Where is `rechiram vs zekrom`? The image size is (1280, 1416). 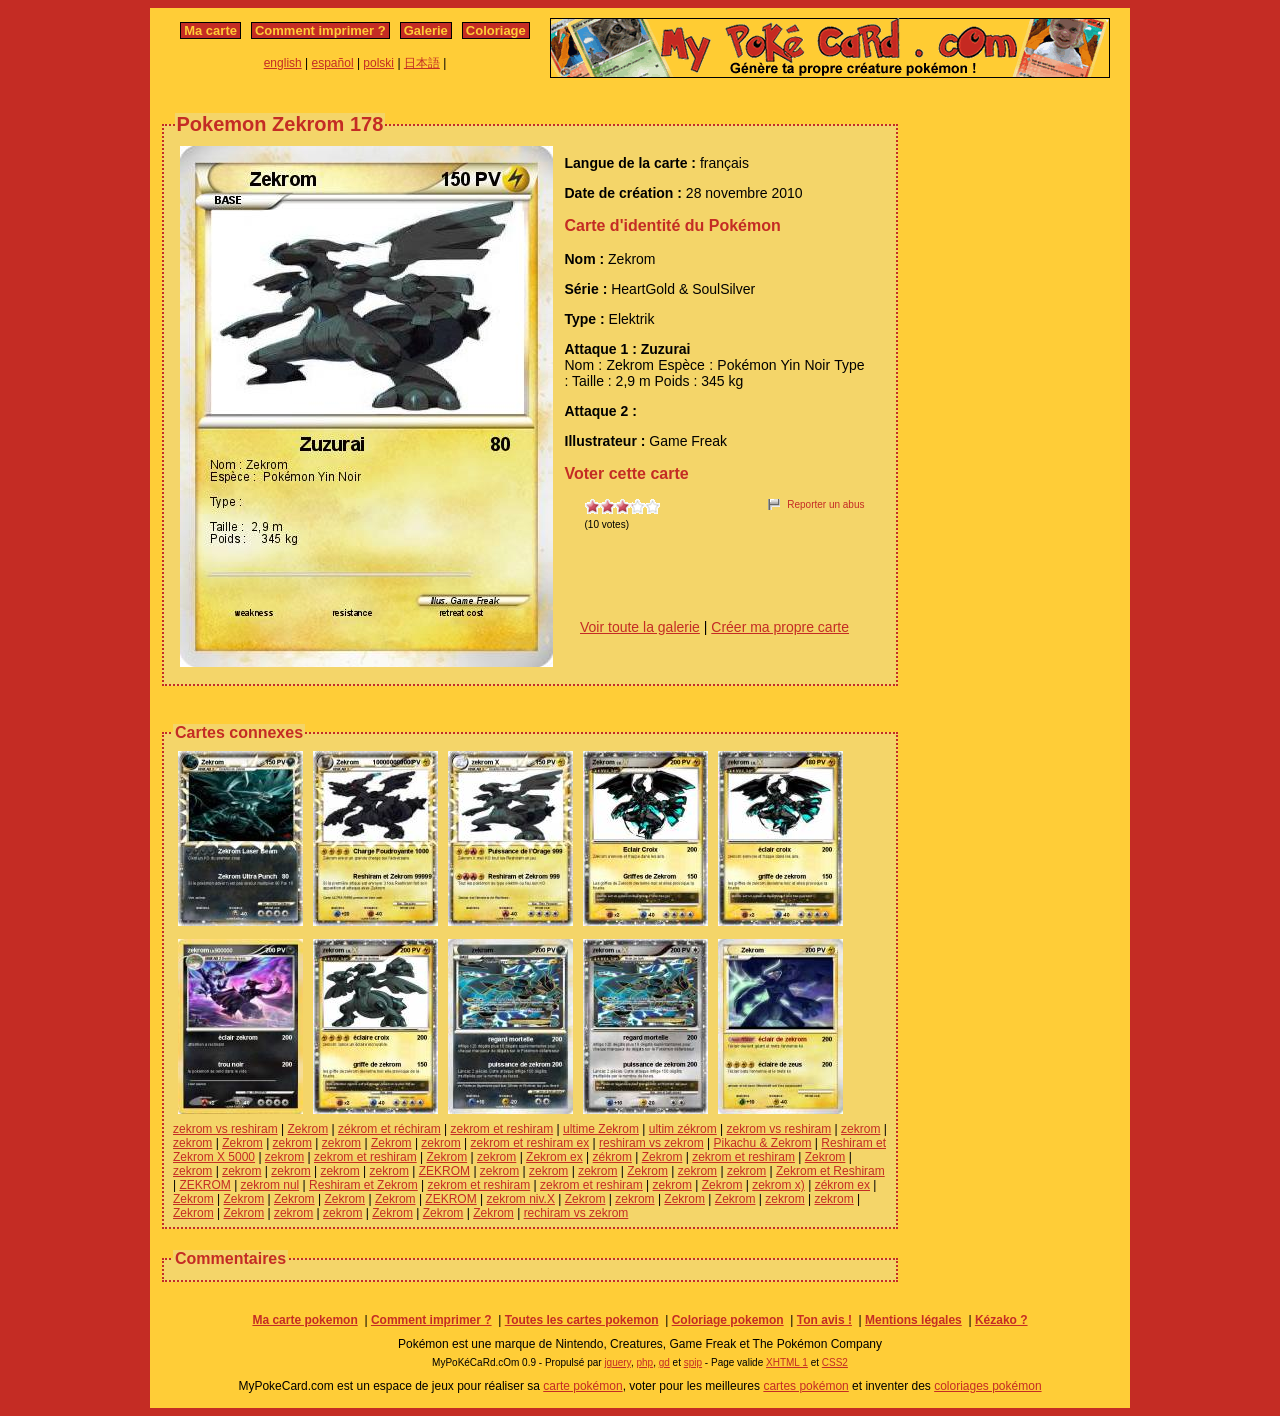 rechiram vs zekrom is located at coordinates (576, 1213).